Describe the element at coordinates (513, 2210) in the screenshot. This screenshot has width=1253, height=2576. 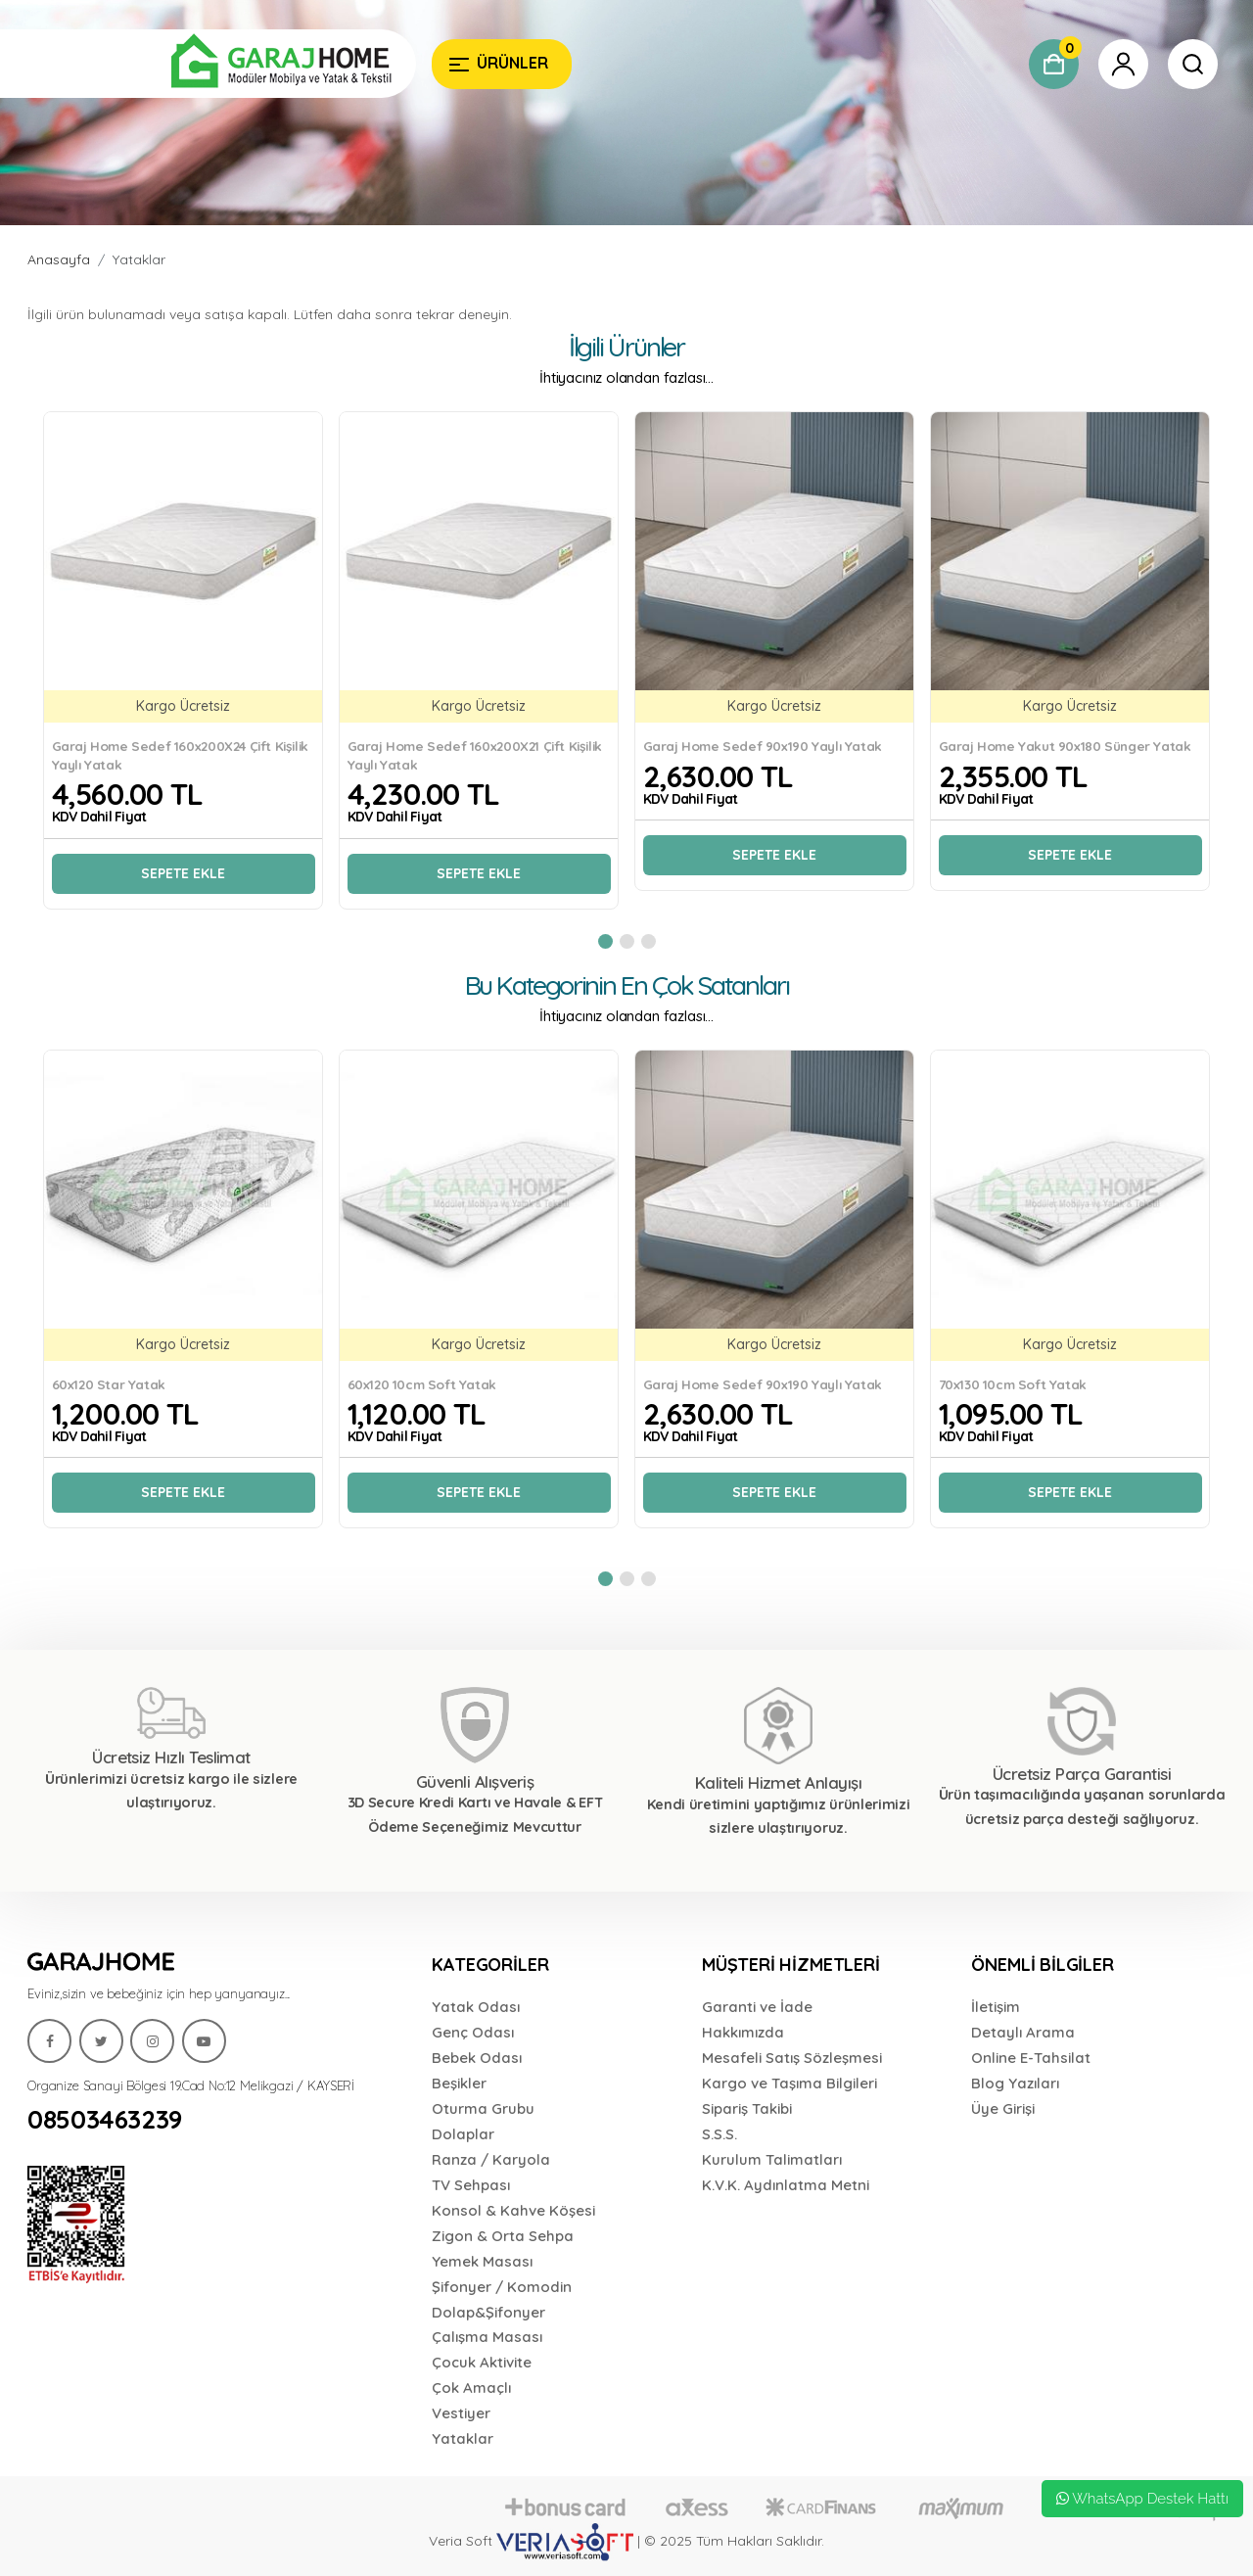
I see `Konsol & Kahve Köşesi` at that location.